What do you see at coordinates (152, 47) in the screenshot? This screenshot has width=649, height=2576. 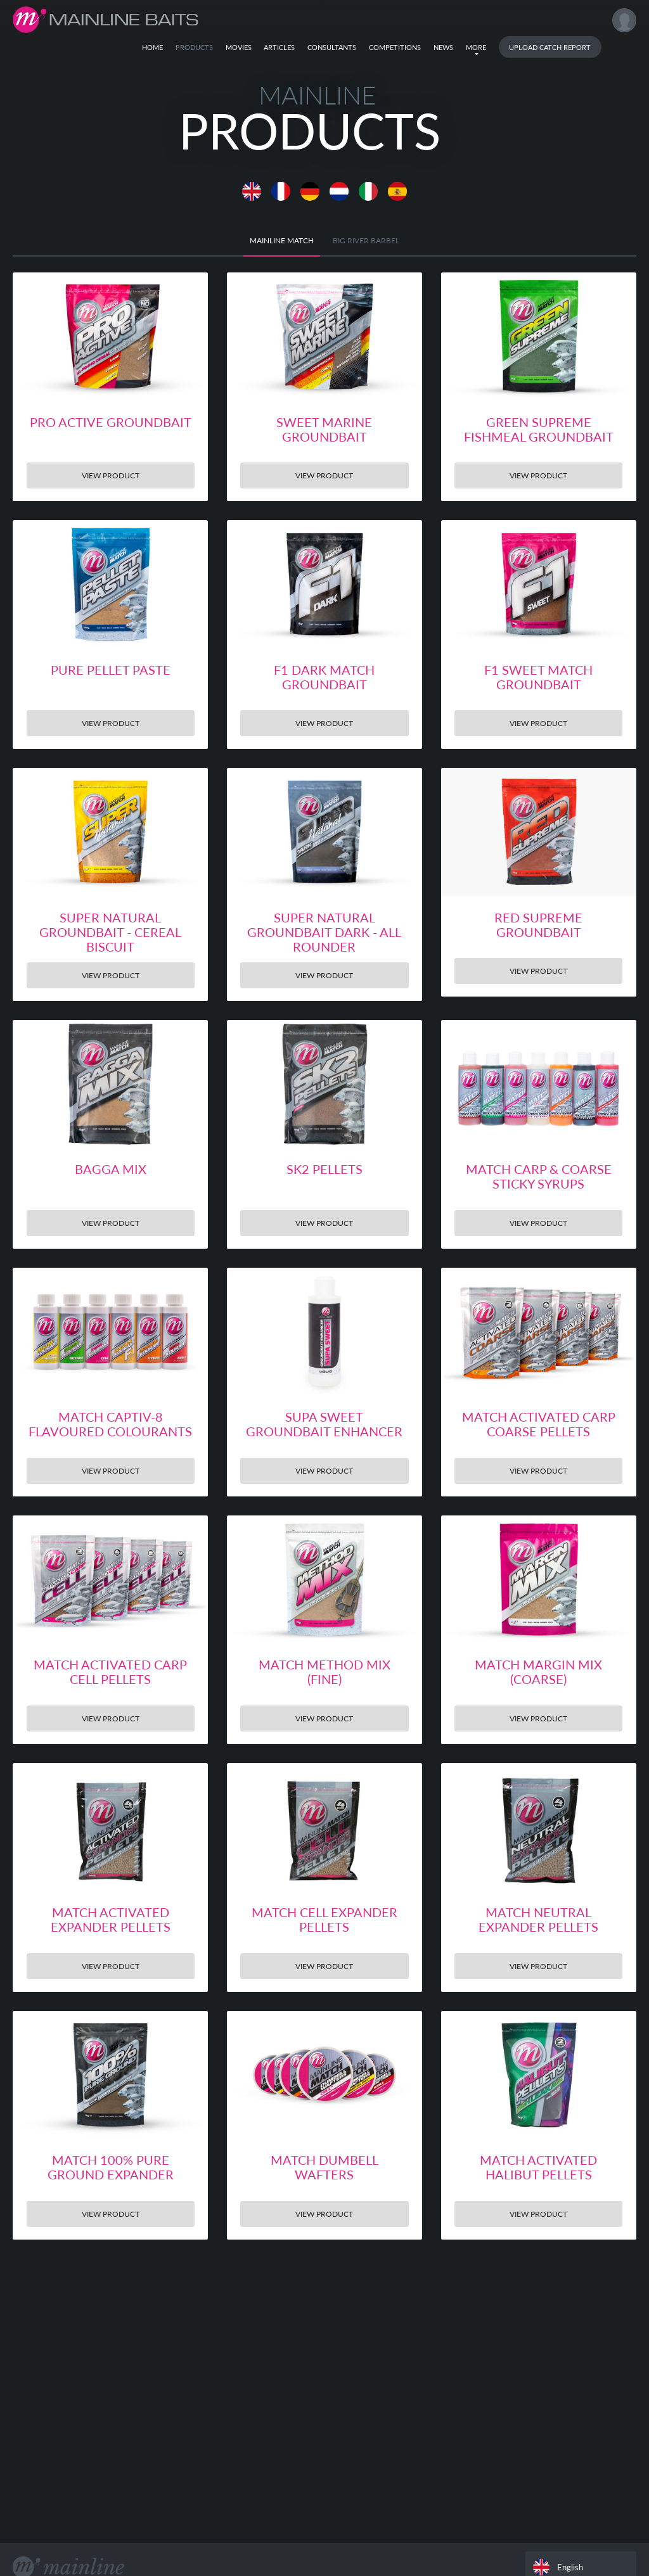 I see `Home` at bounding box center [152, 47].